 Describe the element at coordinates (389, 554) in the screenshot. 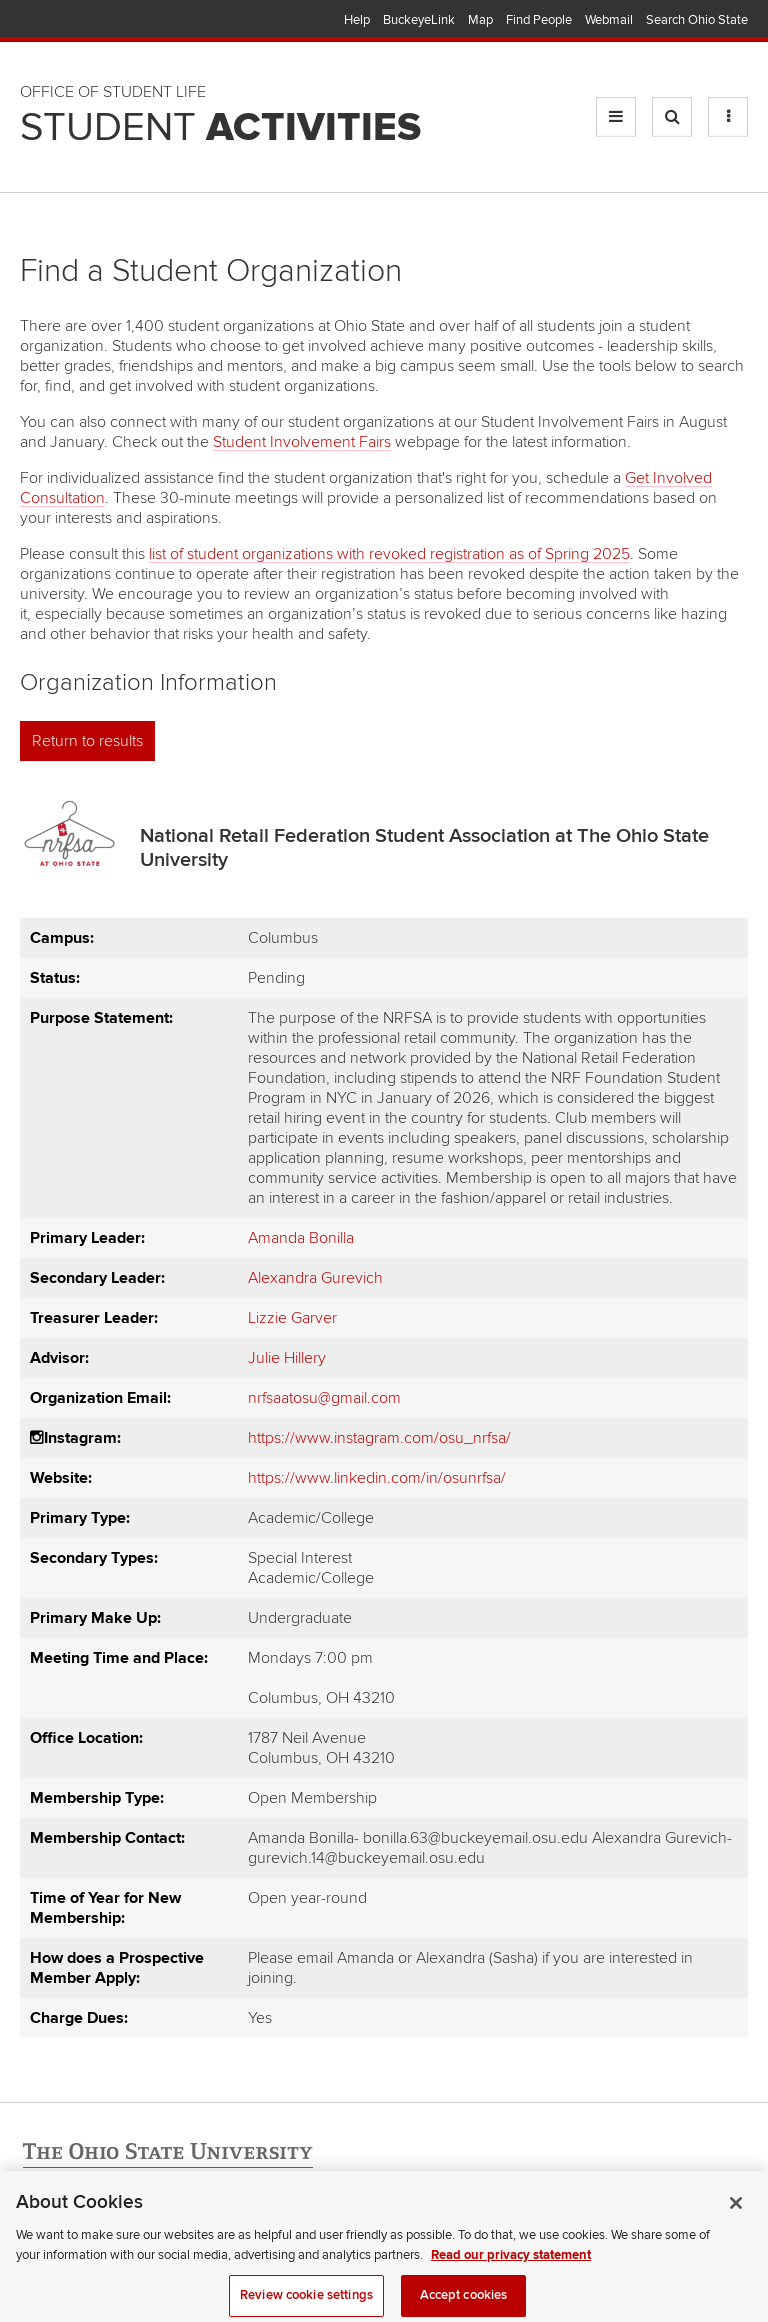

I see `list of student organizations with revoked registration as of Spring 2025` at that location.